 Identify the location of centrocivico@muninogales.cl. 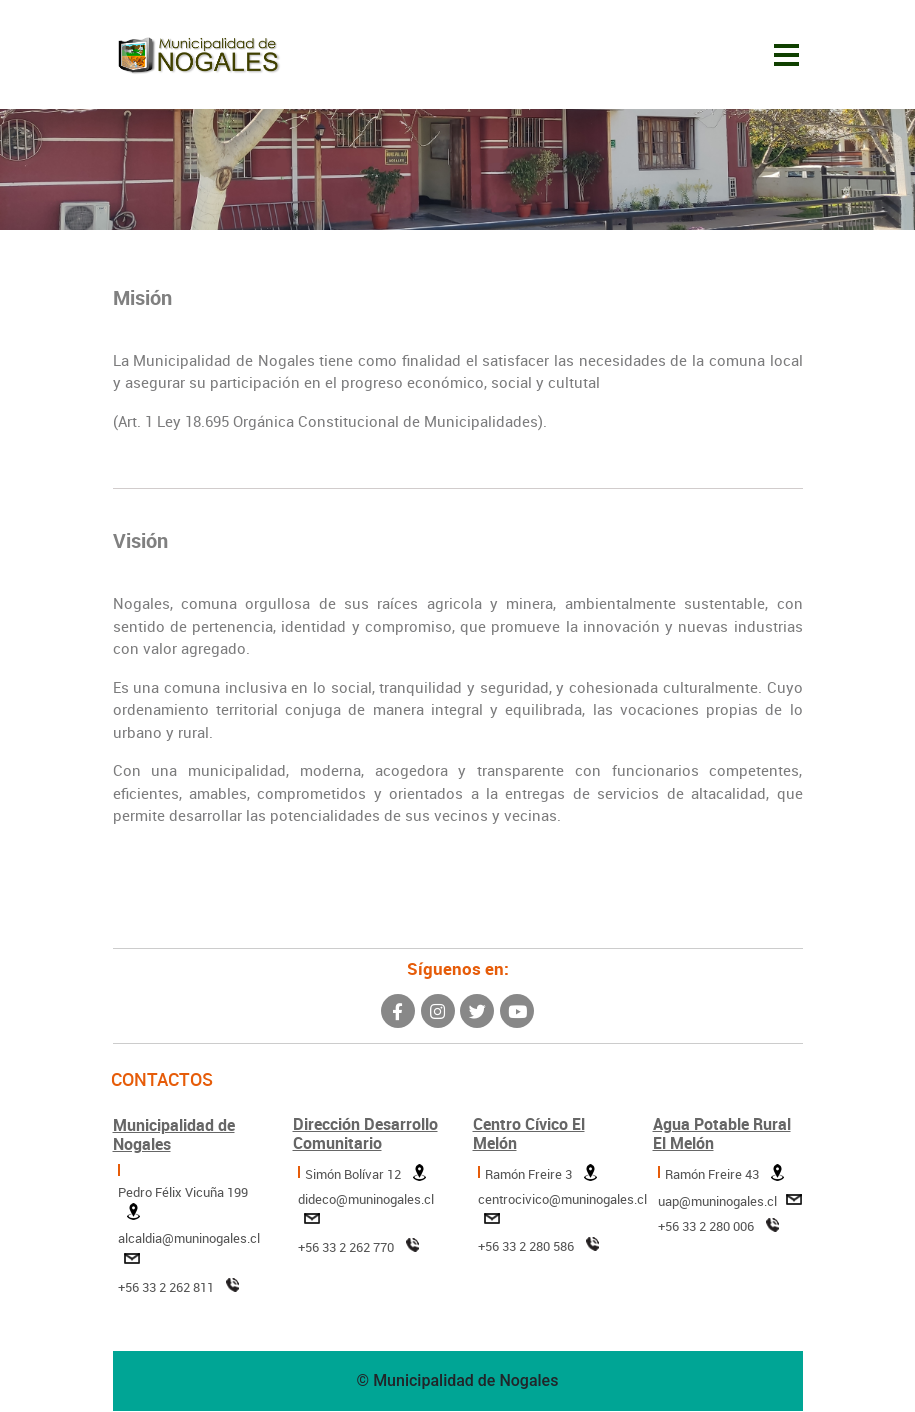
(562, 1213).